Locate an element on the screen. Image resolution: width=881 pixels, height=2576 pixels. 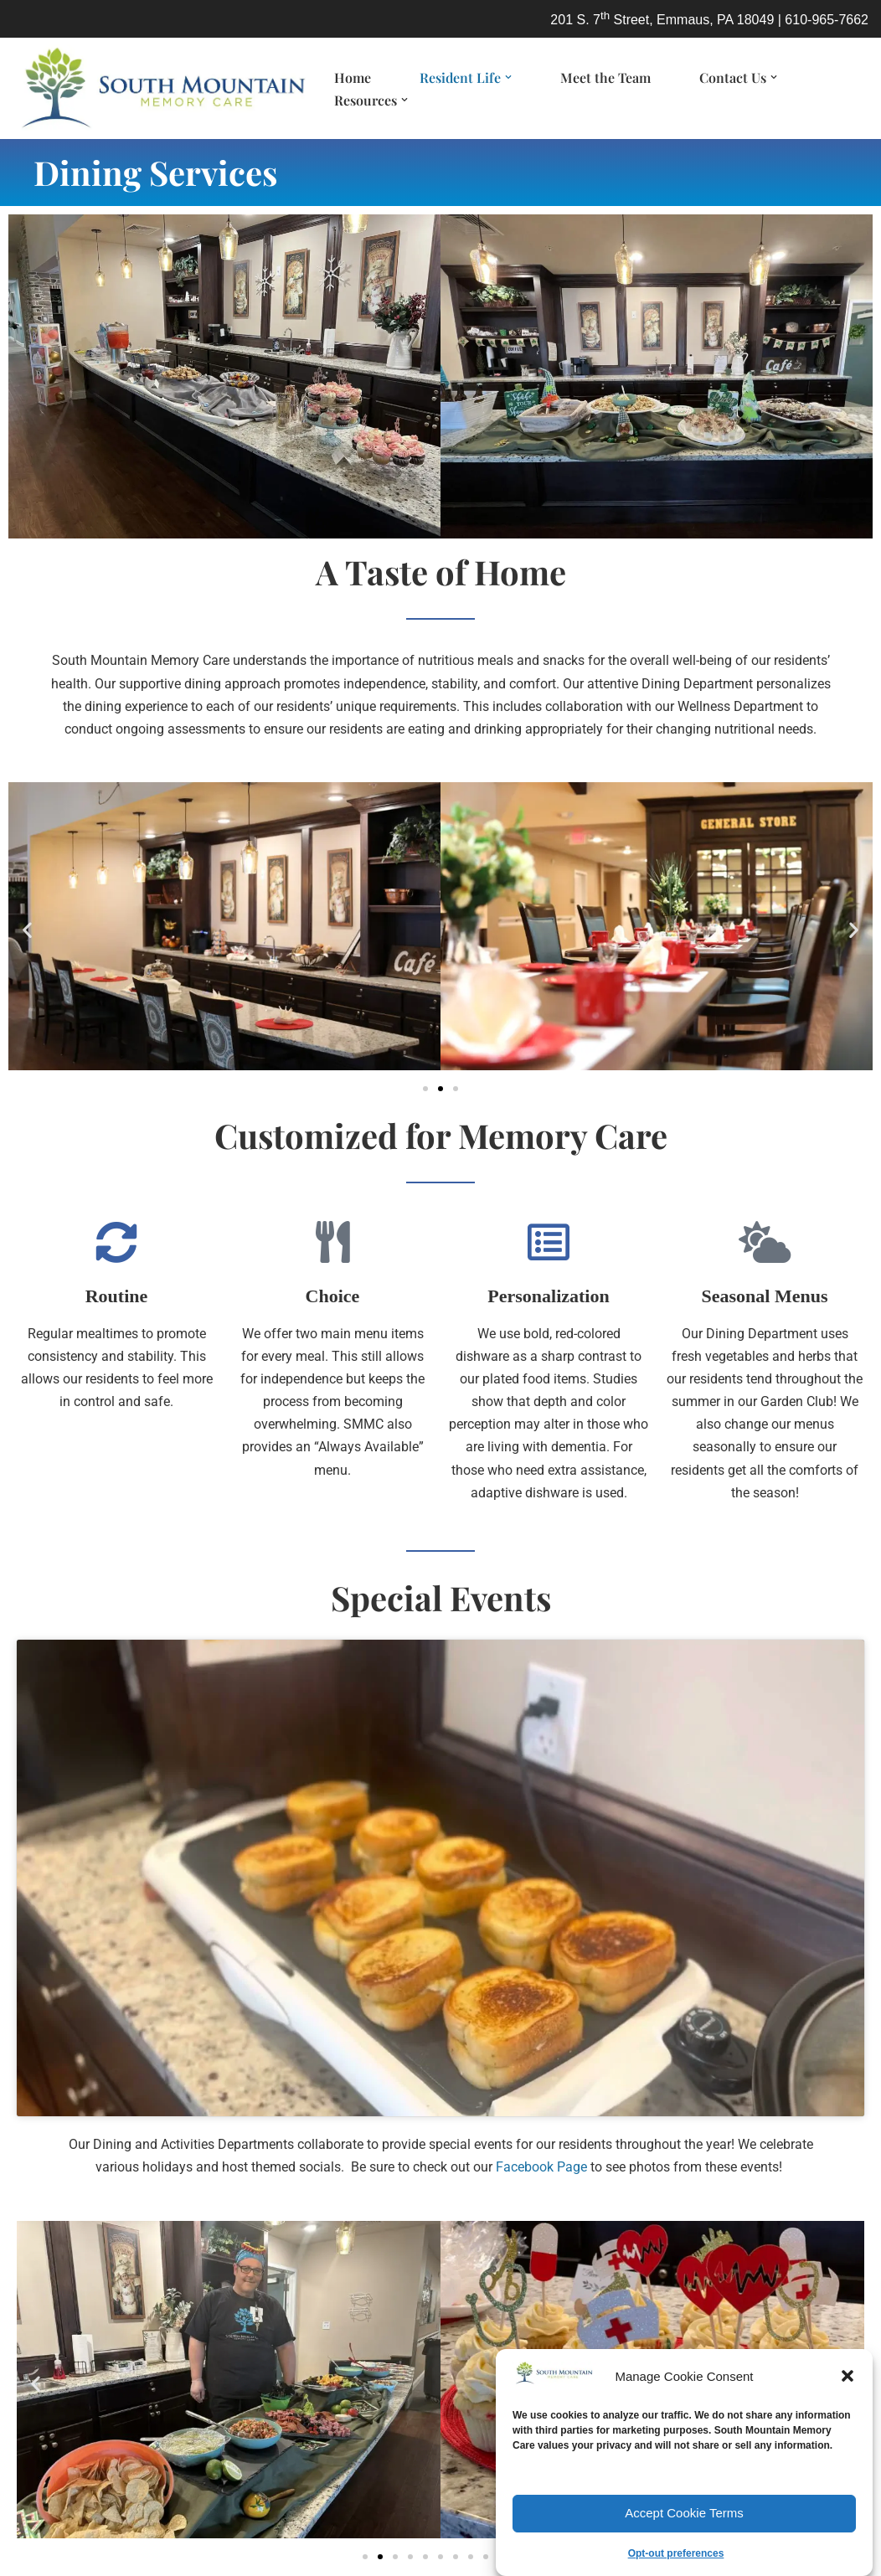
Home is located at coordinates (352, 77).